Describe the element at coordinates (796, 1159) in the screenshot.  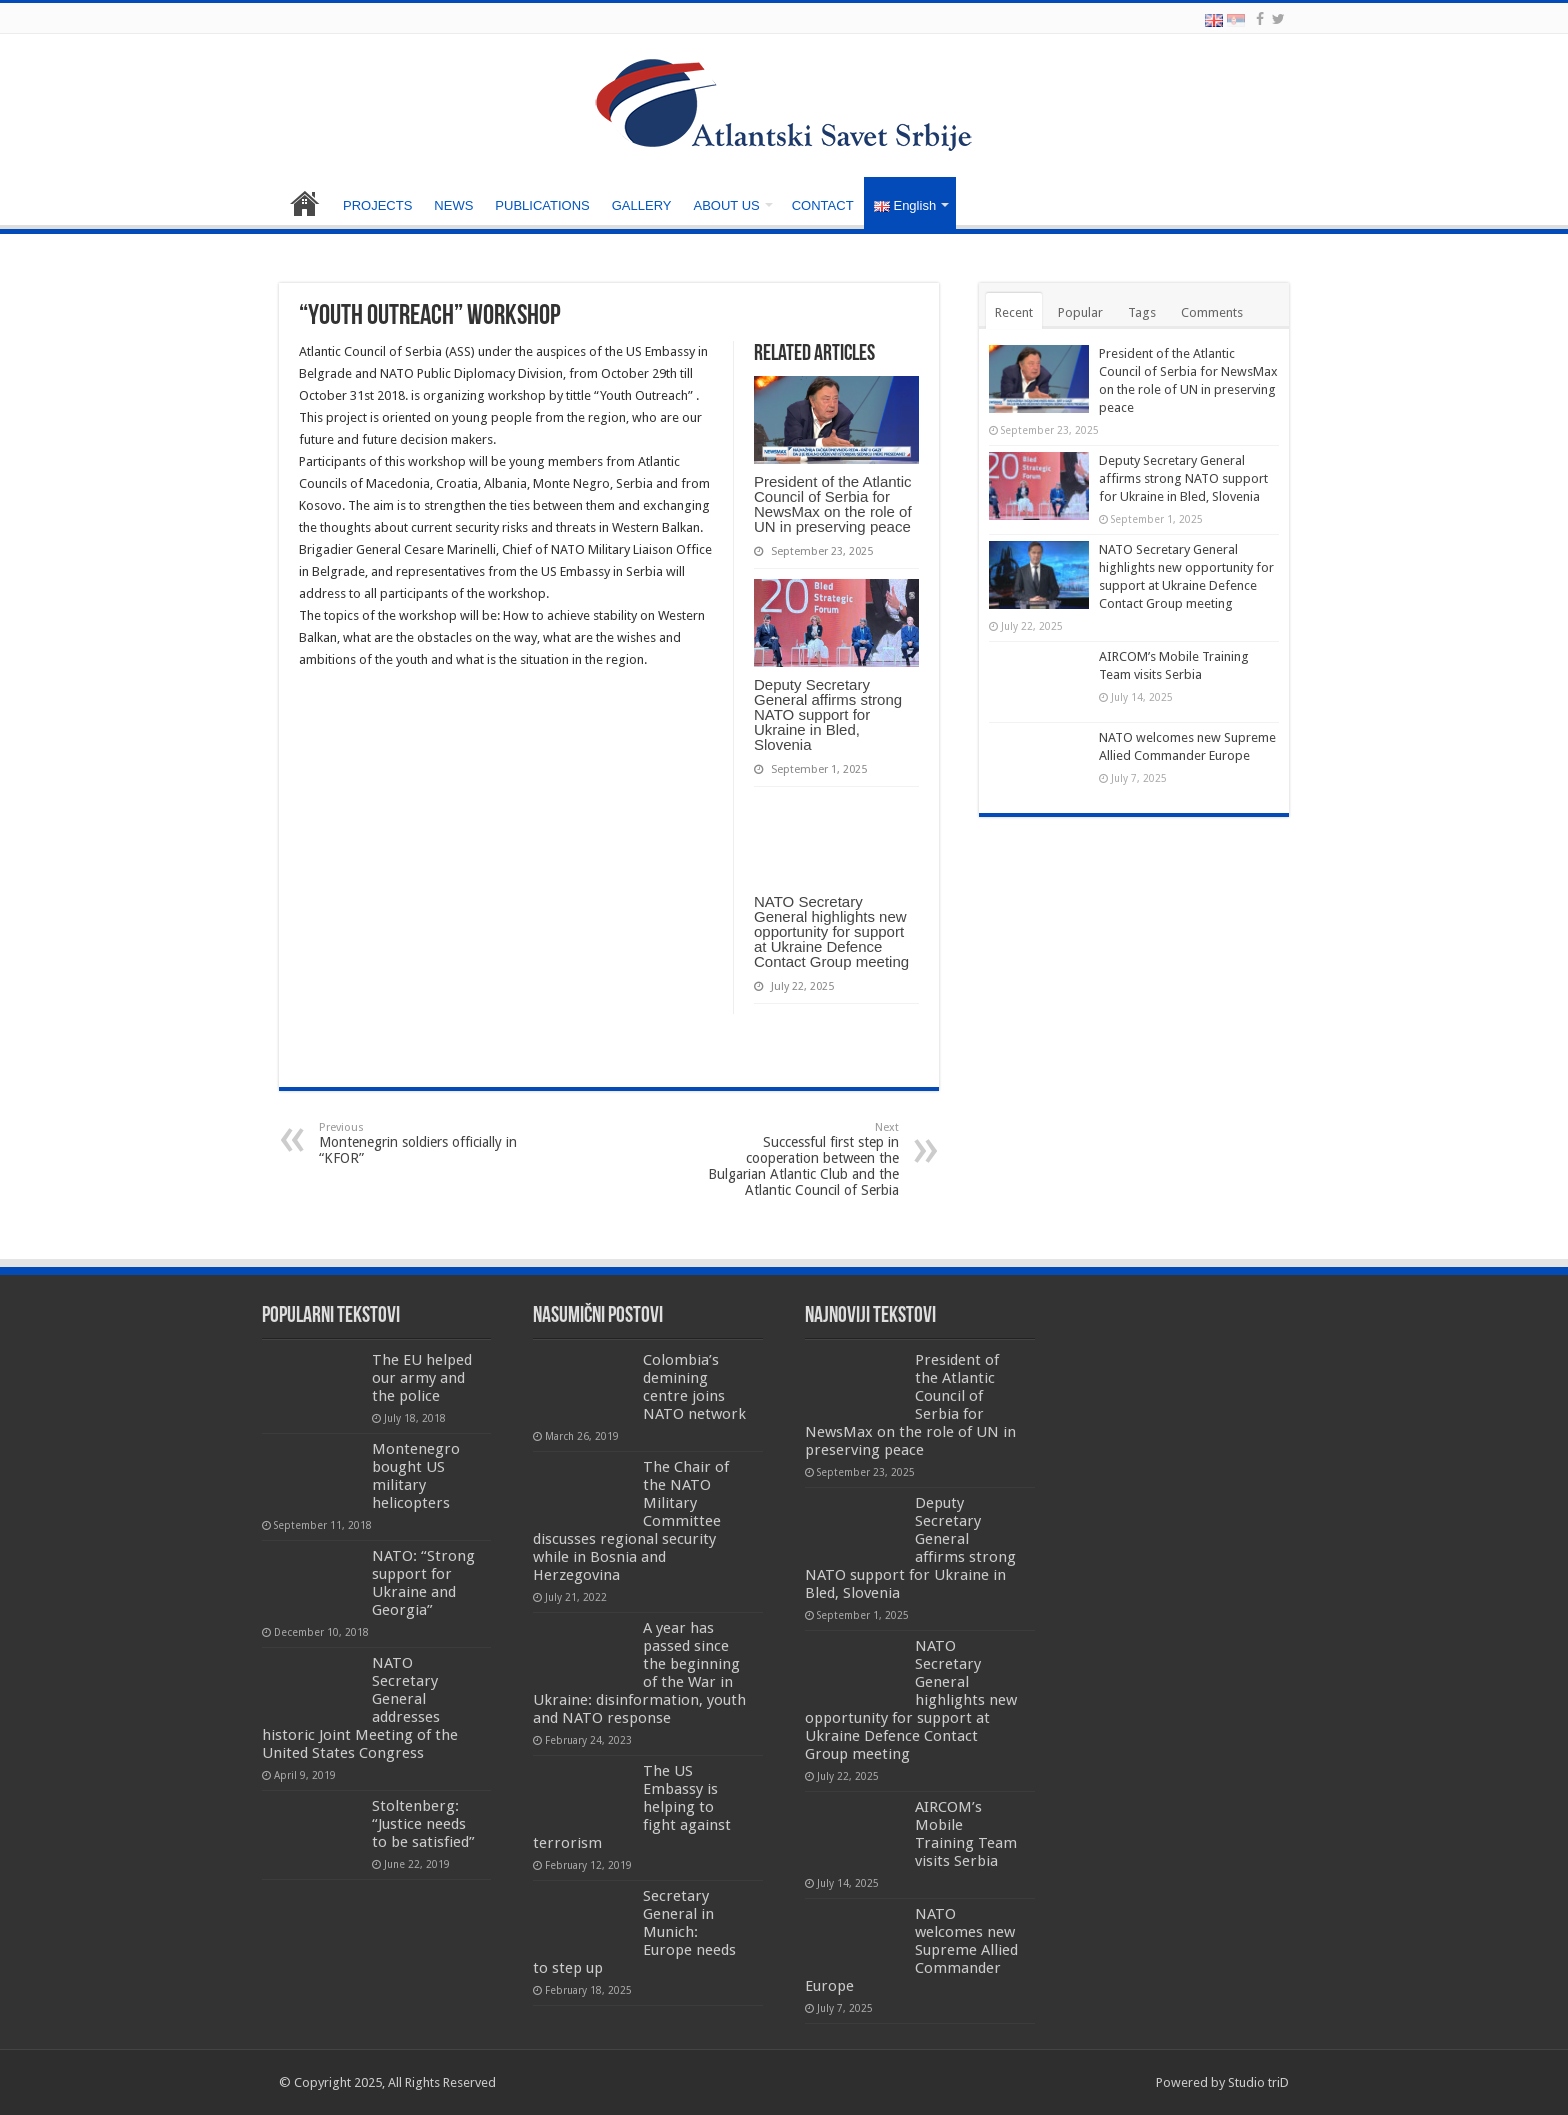
I see `Successful first step in cooperation between the Bulgarian Atlantic Club and the Atlantic Council of Serbia` at that location.